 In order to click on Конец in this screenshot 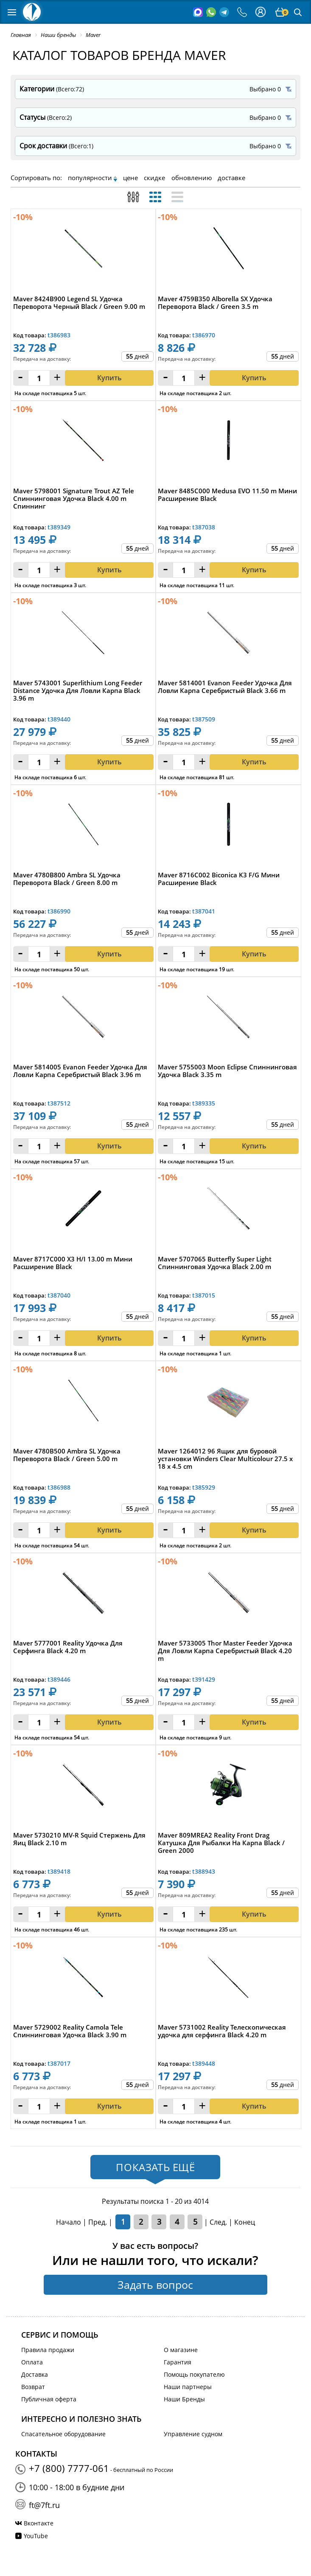, I will do `click(244, 2222)`.